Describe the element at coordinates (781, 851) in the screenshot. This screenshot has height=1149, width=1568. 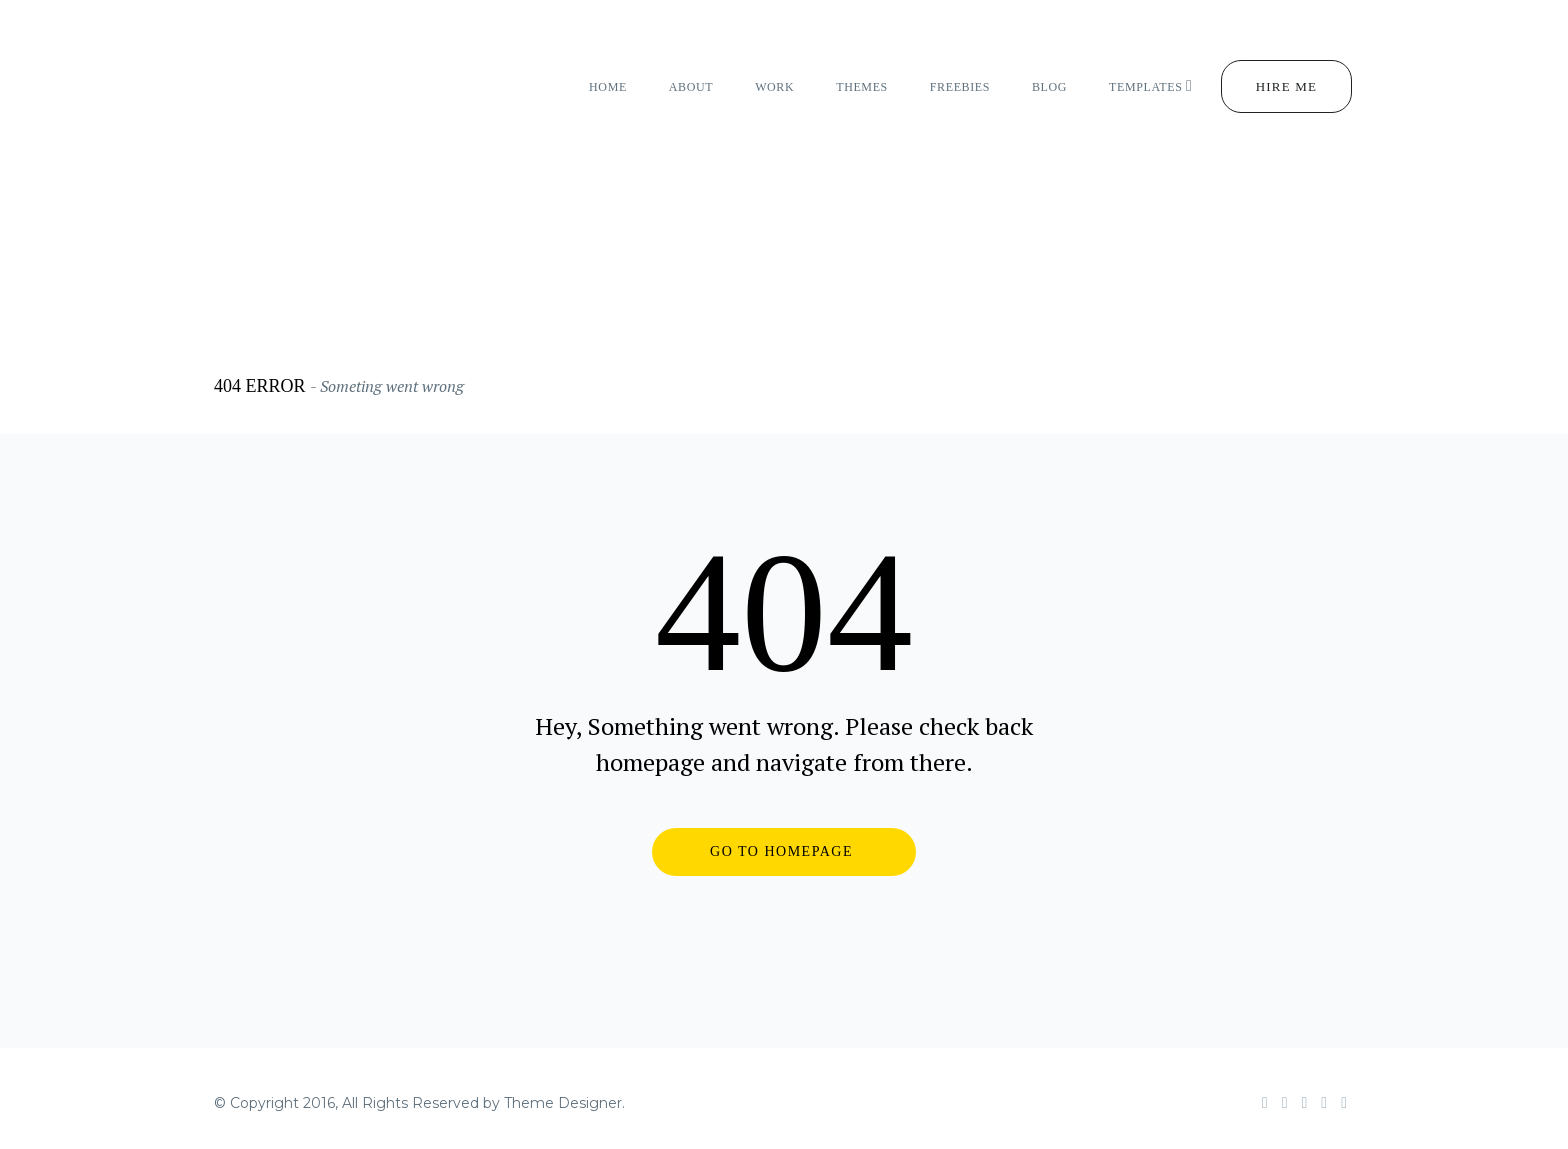
I see `GO TO HOMEPAGE` at that location.